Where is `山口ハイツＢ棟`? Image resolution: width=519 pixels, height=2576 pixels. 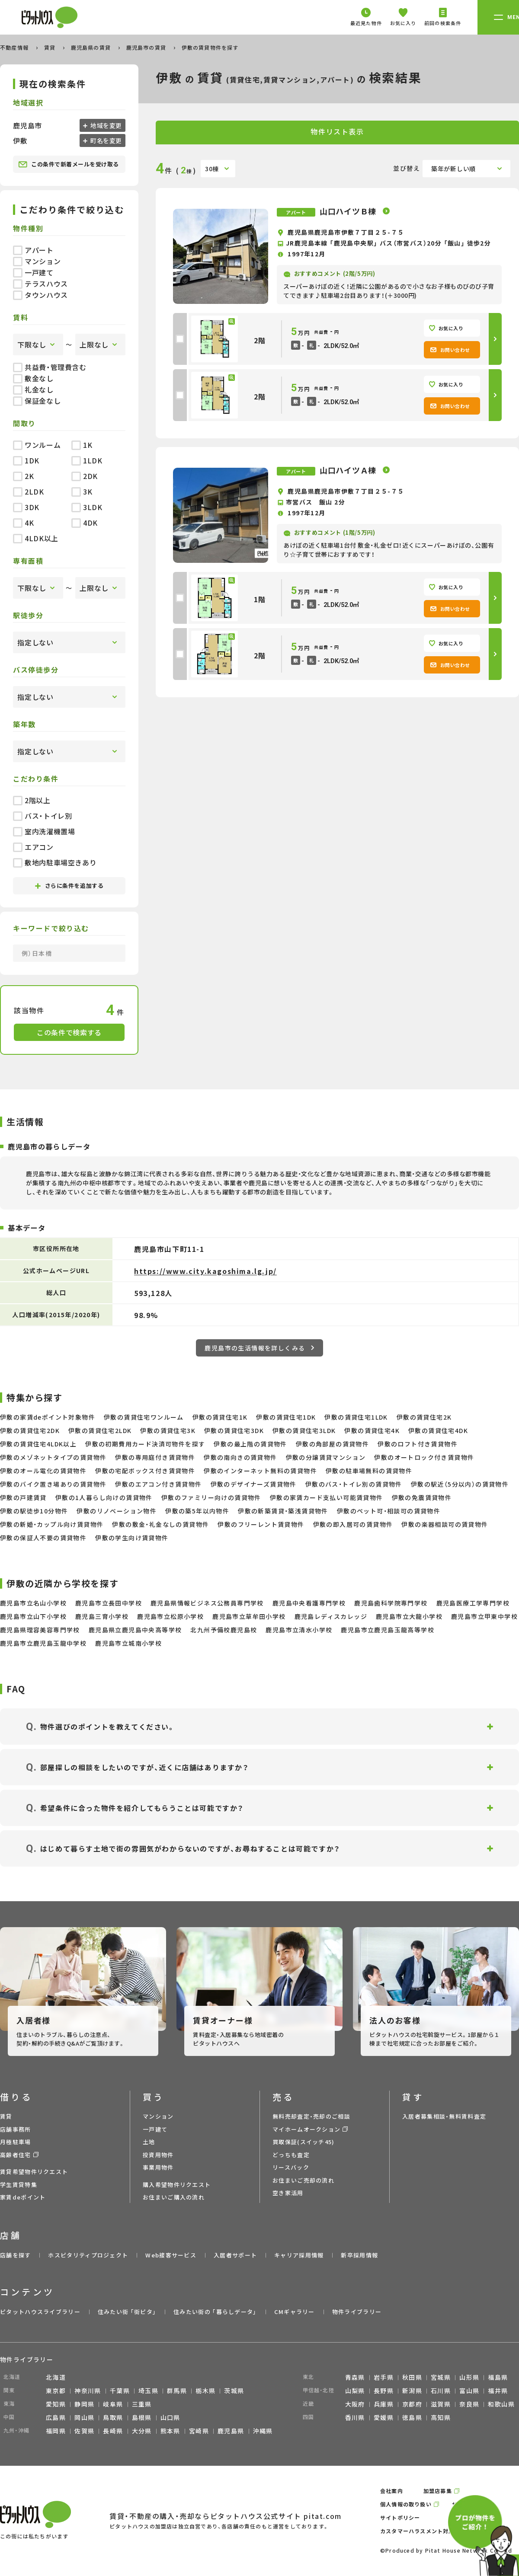 山口ハイツＢ棟 is located at coordinates (349, 211).